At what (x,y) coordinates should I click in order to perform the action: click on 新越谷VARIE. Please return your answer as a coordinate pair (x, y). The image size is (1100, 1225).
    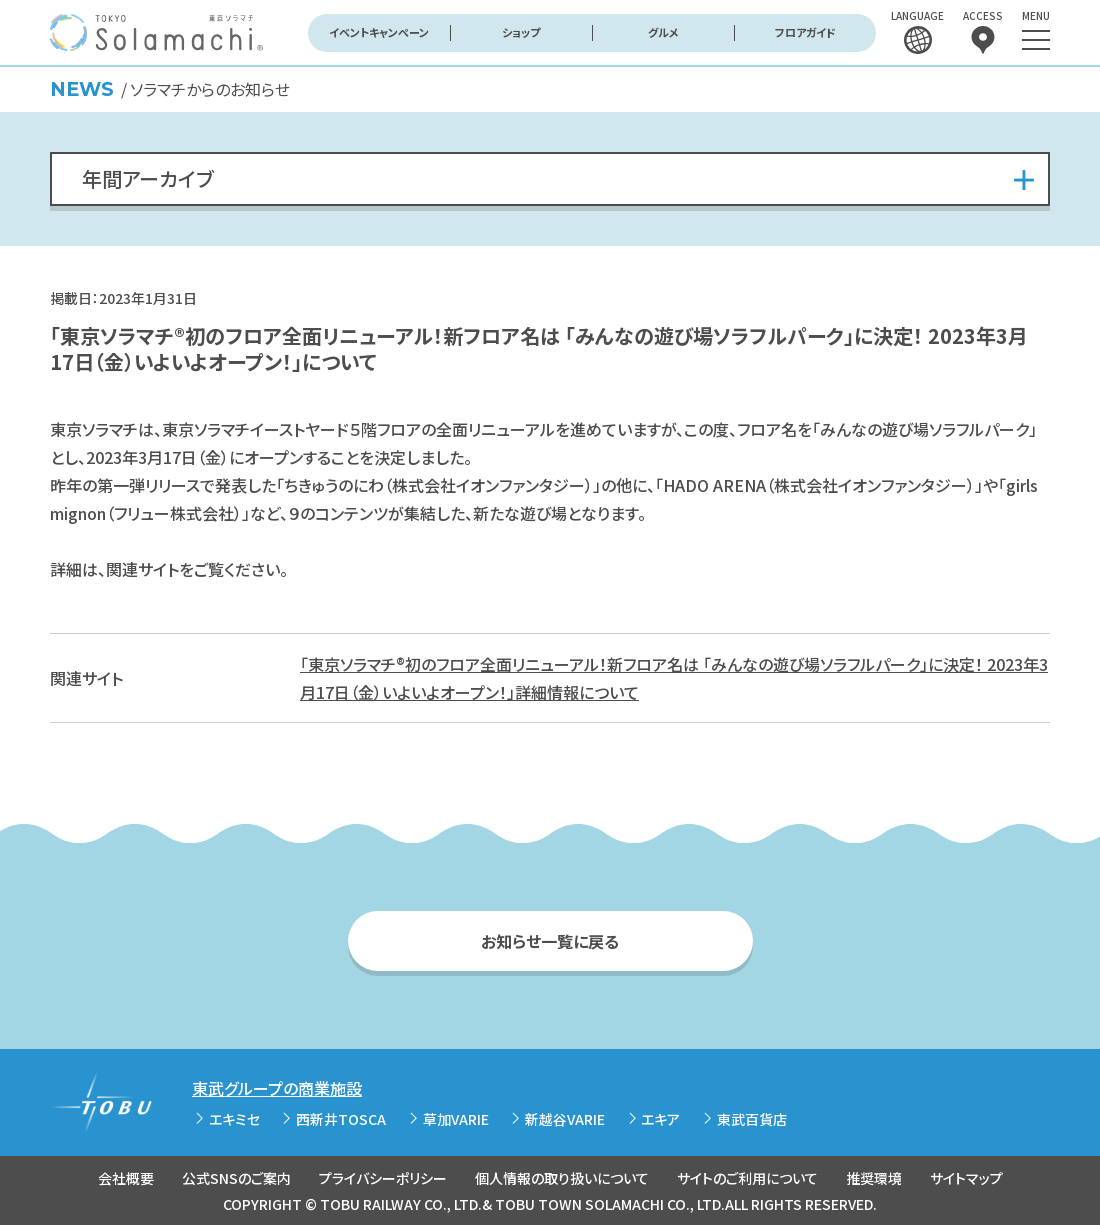
    Looking at the image, I should click on (565, 1119).